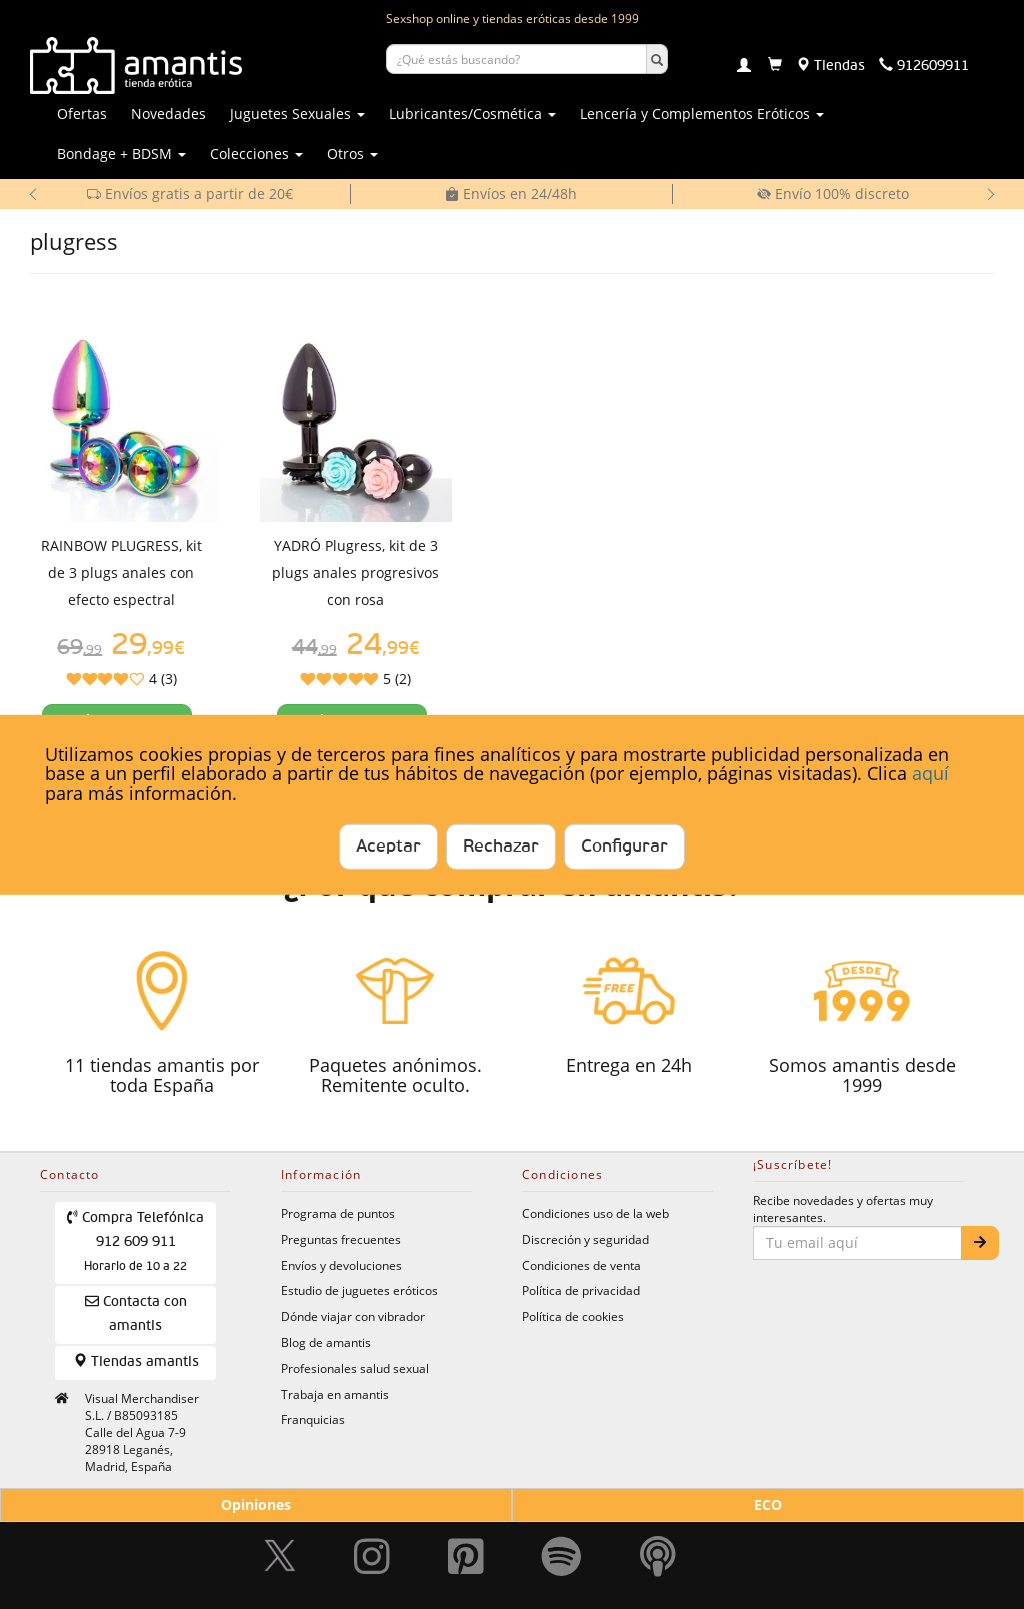 The image size is (1024, 1609). What do you see at coordinates (624, 847) in the screenshot?
I see `Configurar` at bounding box center [624, 847].